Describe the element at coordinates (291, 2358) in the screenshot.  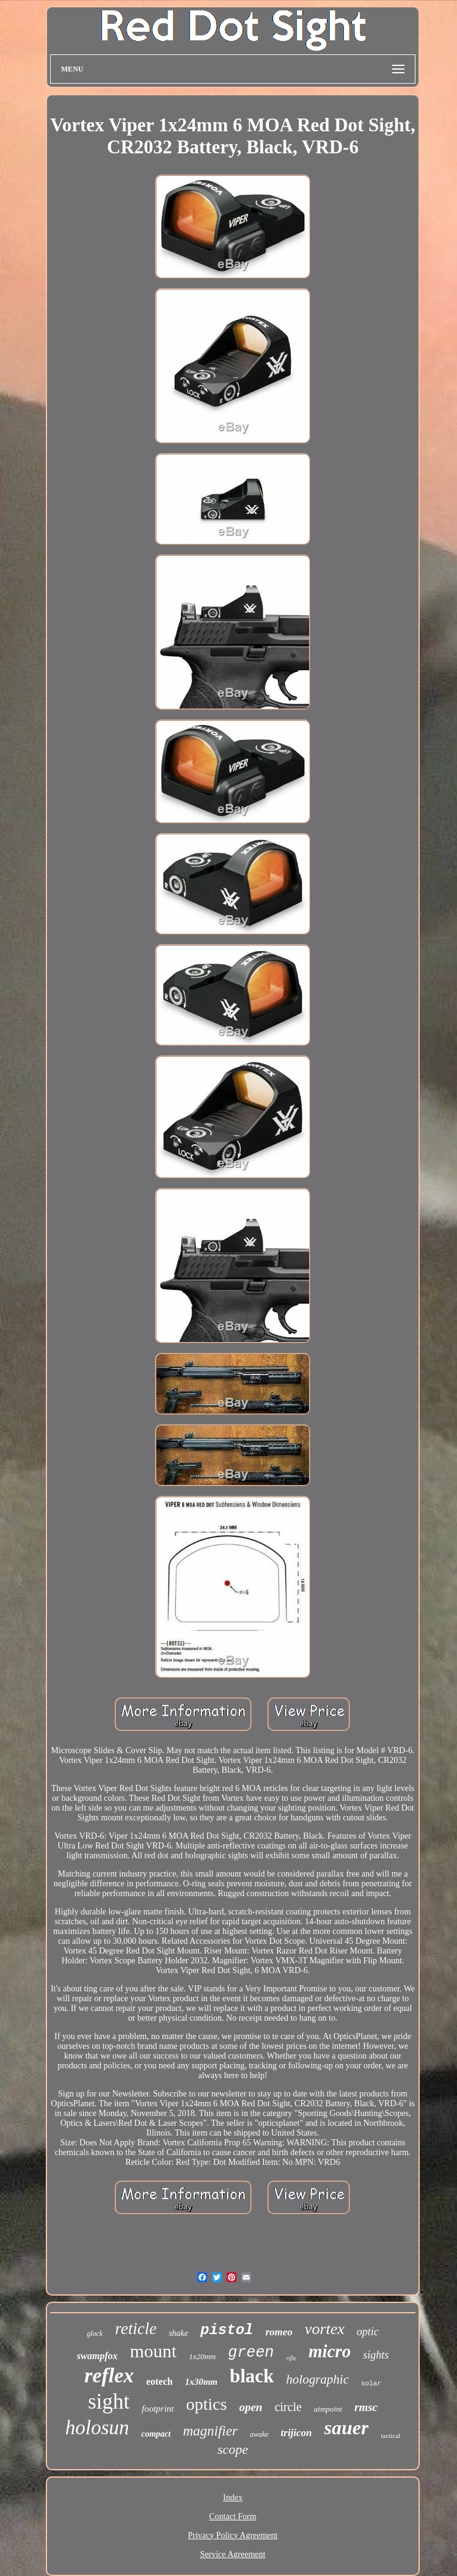
I see `rifle` at that location.